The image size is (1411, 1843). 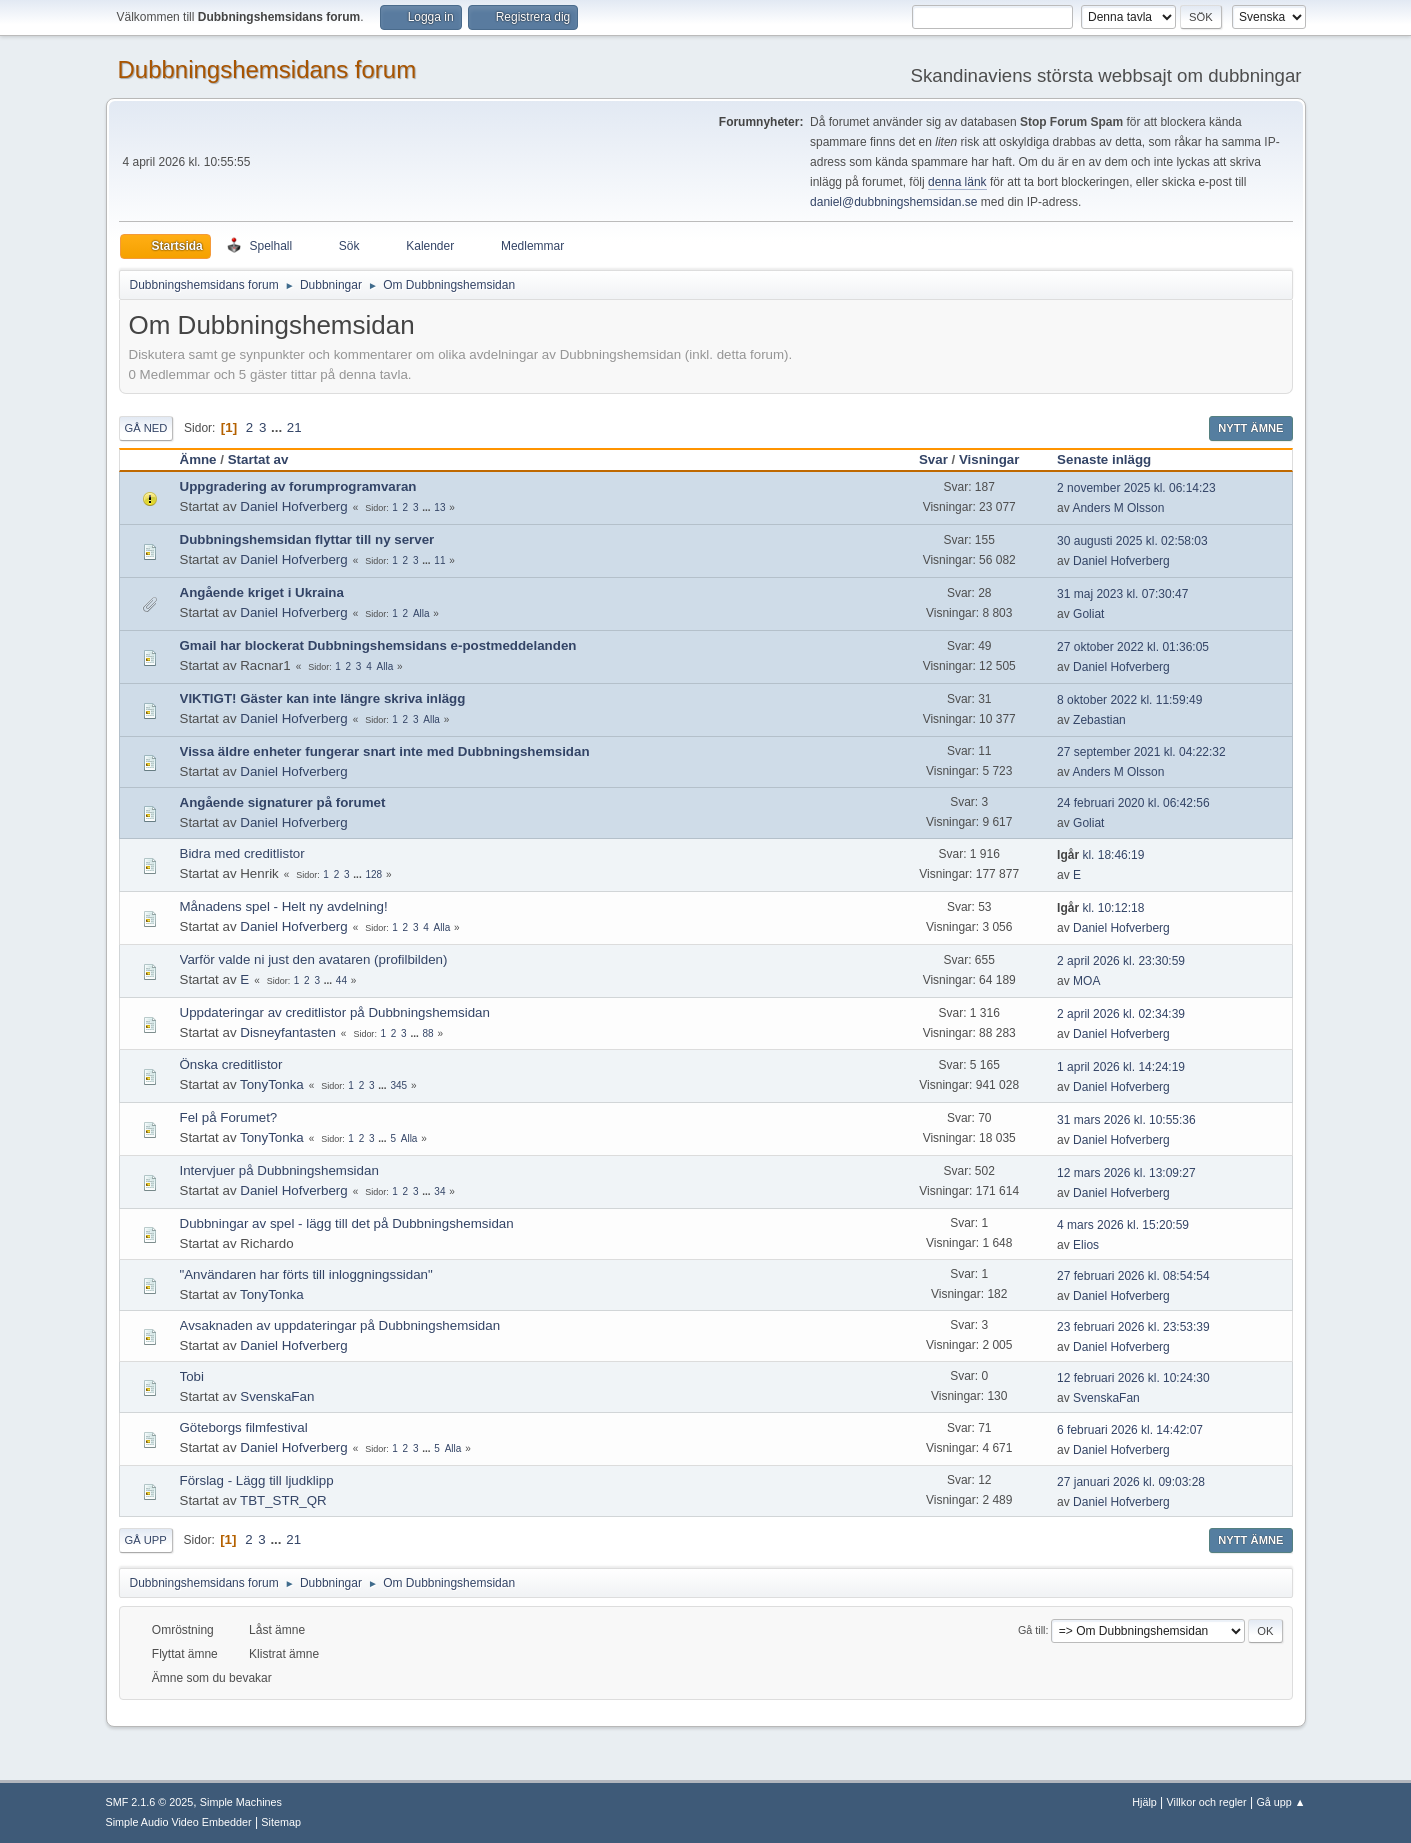 I want to click on Uppgradering av forumprogramvaran, so click(x=298, y=486).